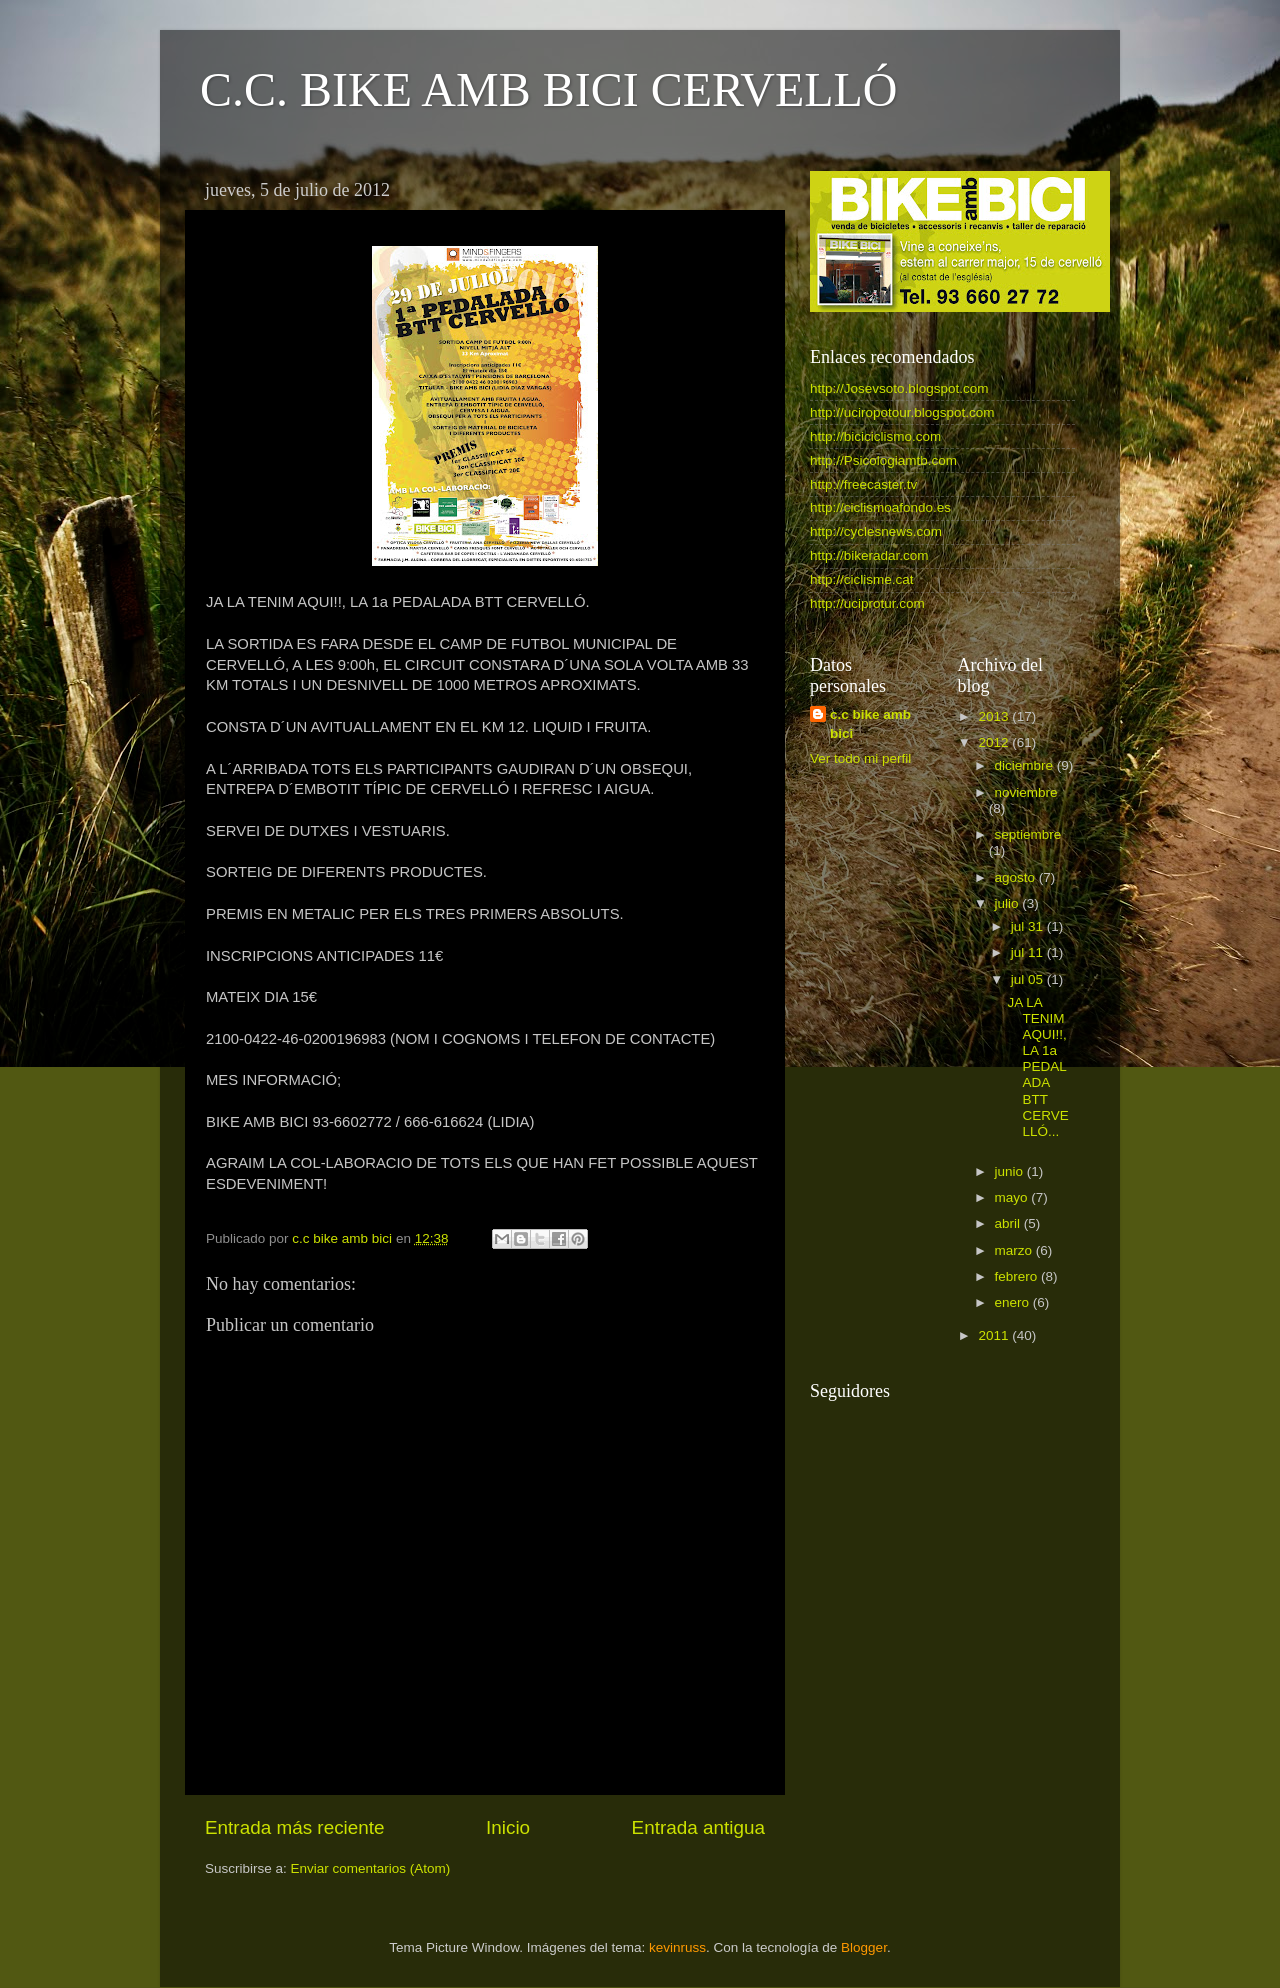 This screenshot has height=1988, width=1280. What do you see at coordinates (995, 716) in the screenshot?
I see `2013` at bounding box center [995, 716].